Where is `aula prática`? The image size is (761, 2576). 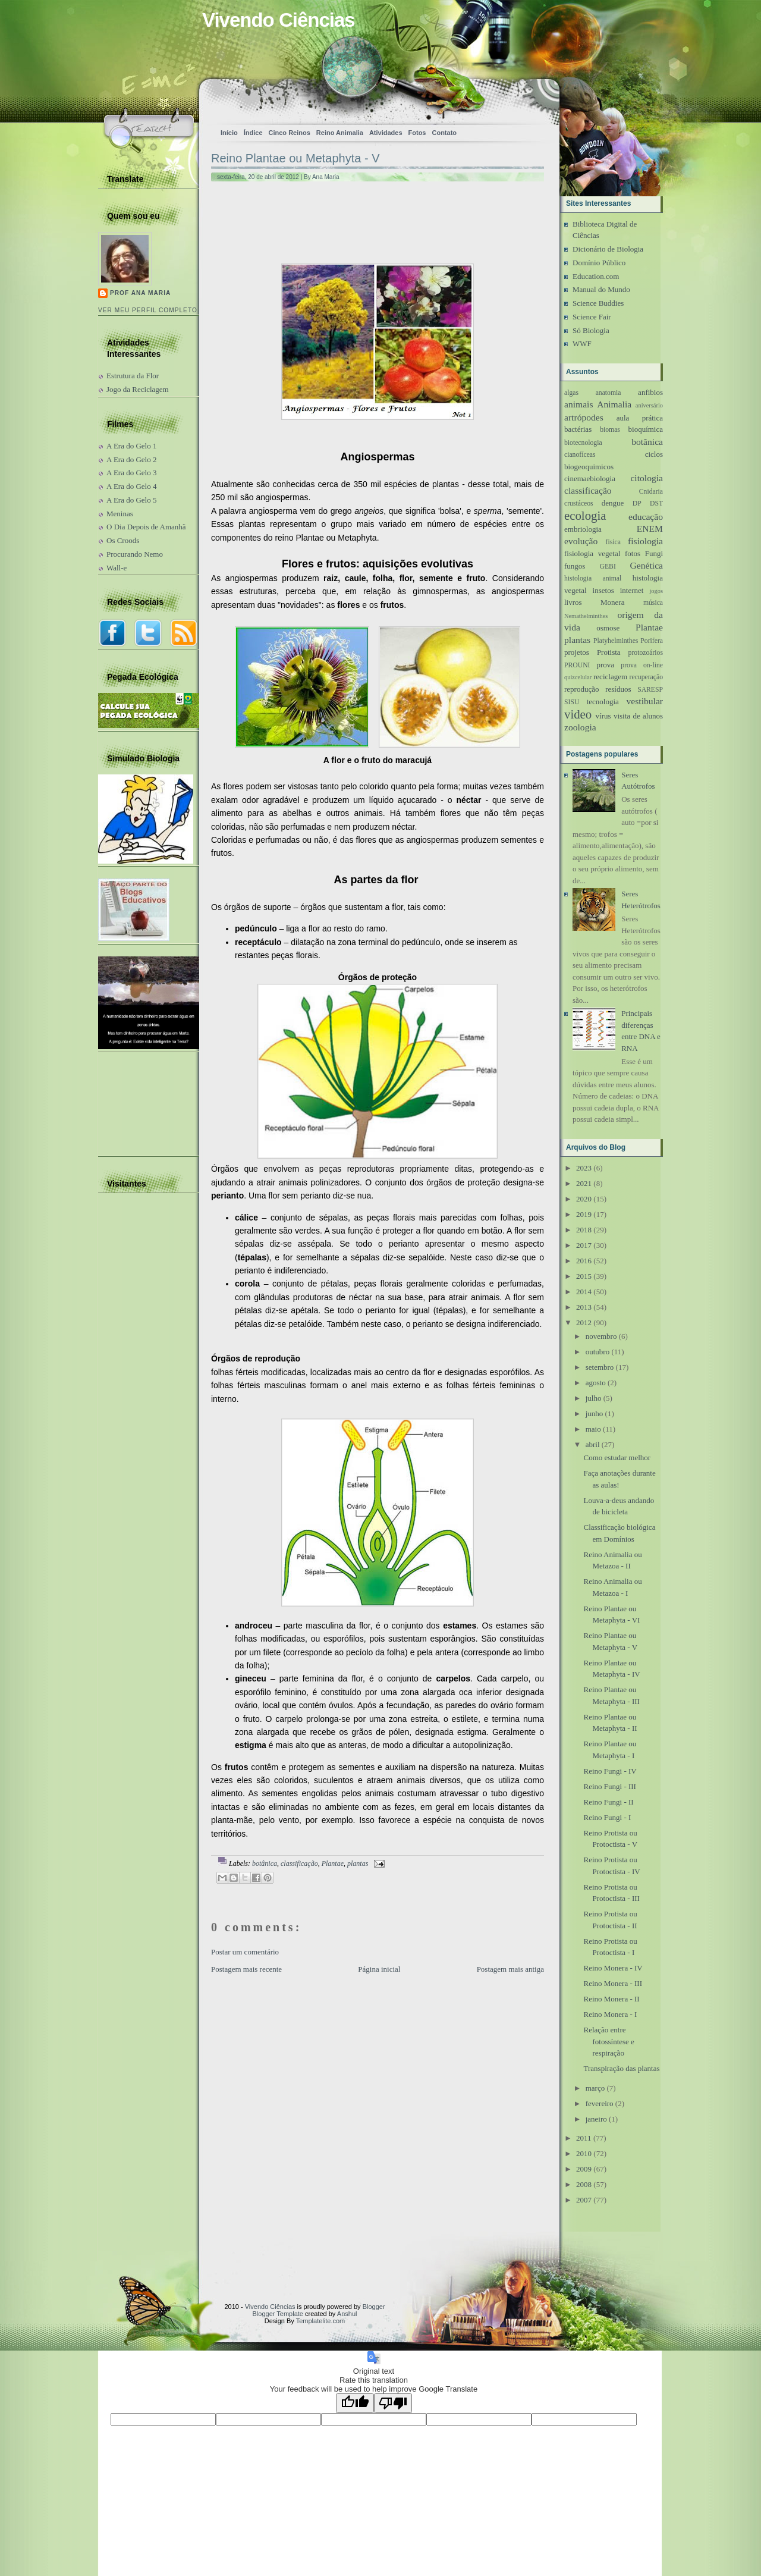 aula prática is located at coordinates (640, 417).